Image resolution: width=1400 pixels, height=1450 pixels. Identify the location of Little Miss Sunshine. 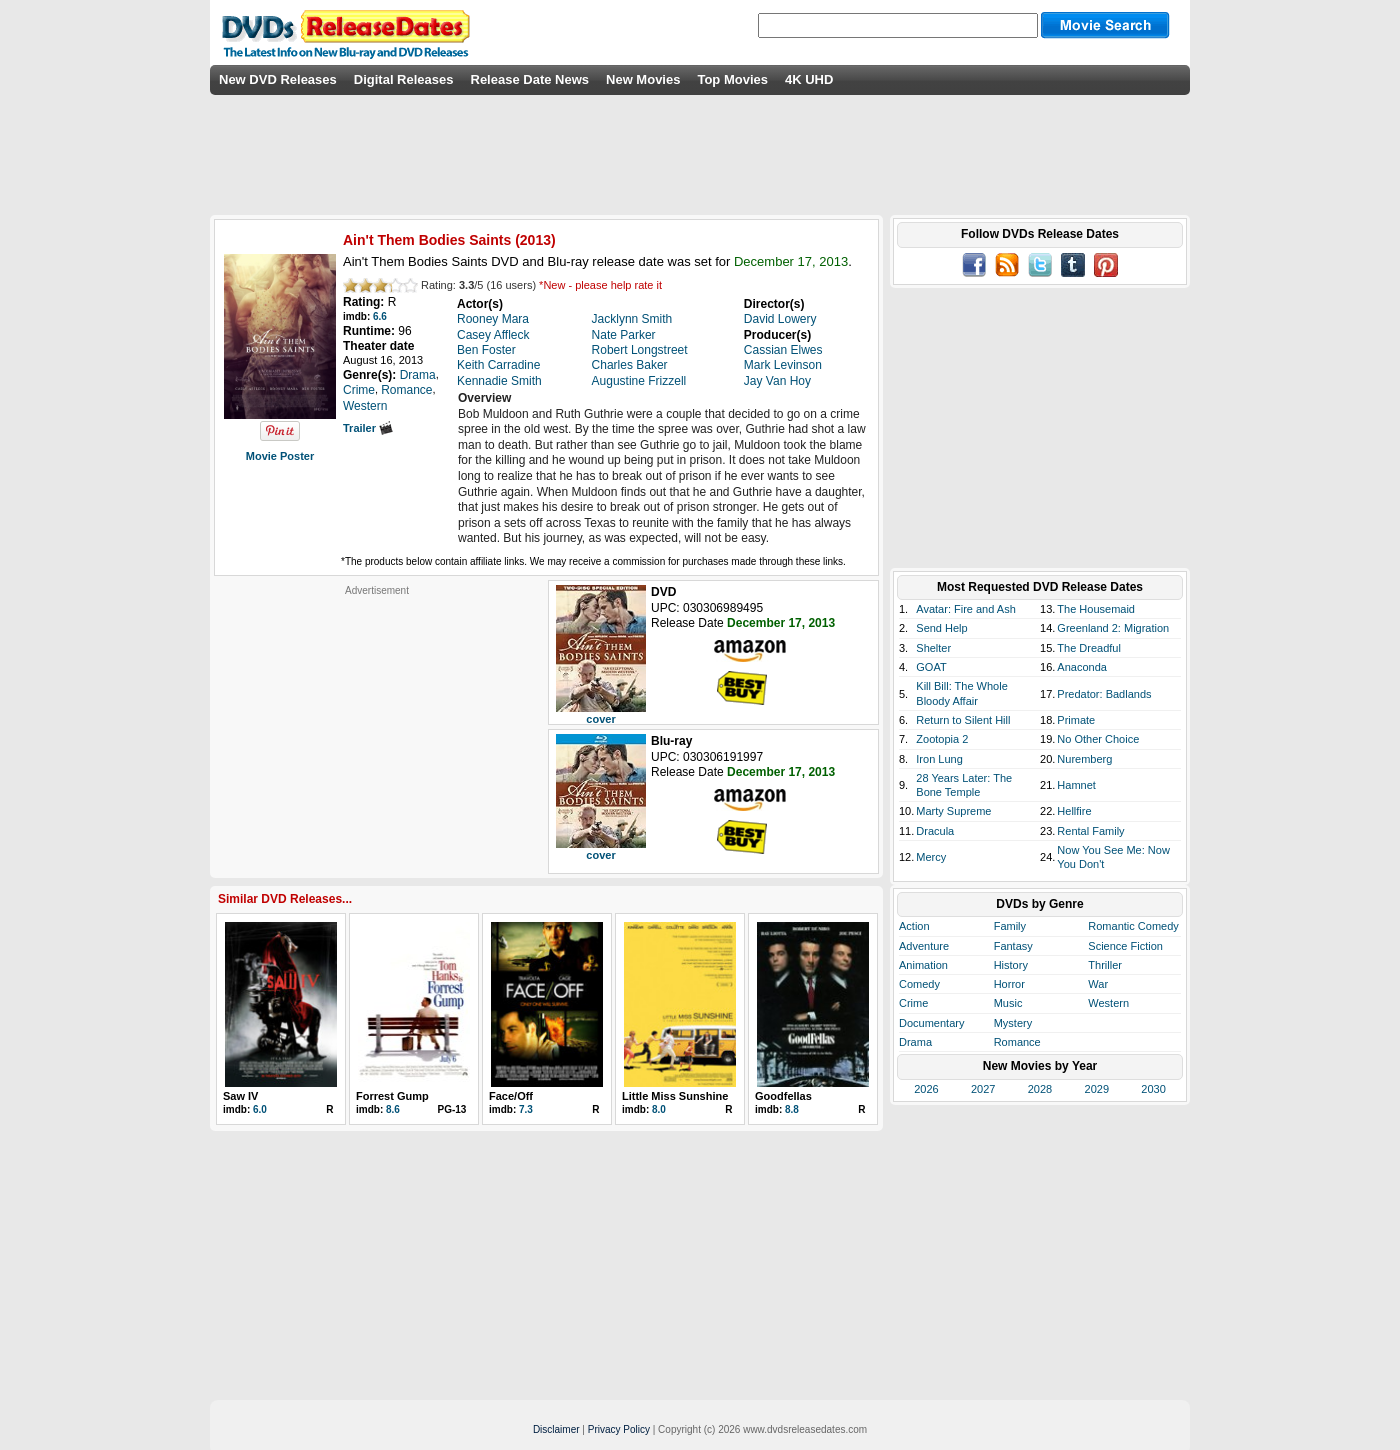
(675, 1096).